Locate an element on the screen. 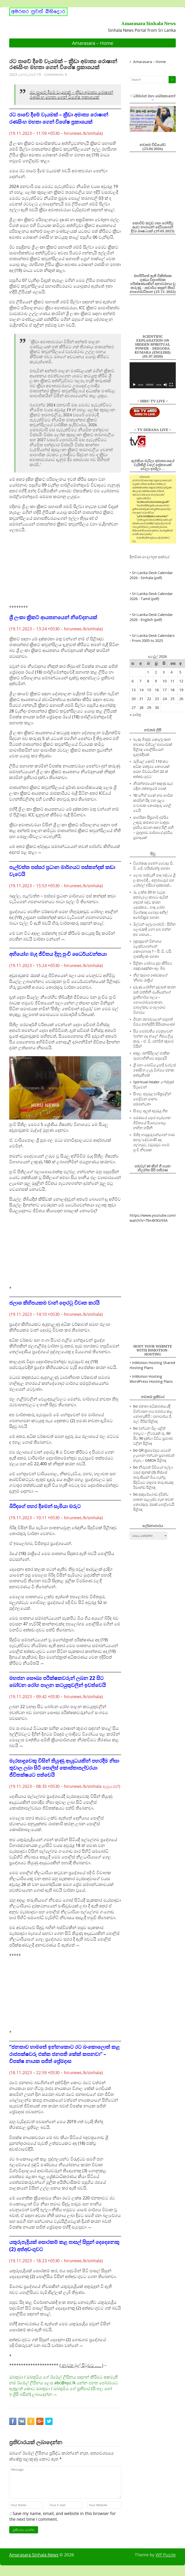 This screenshot has width=185, height=2576. 2 [Posts published on 2026 April 2] is located at coordinates (156, 672).